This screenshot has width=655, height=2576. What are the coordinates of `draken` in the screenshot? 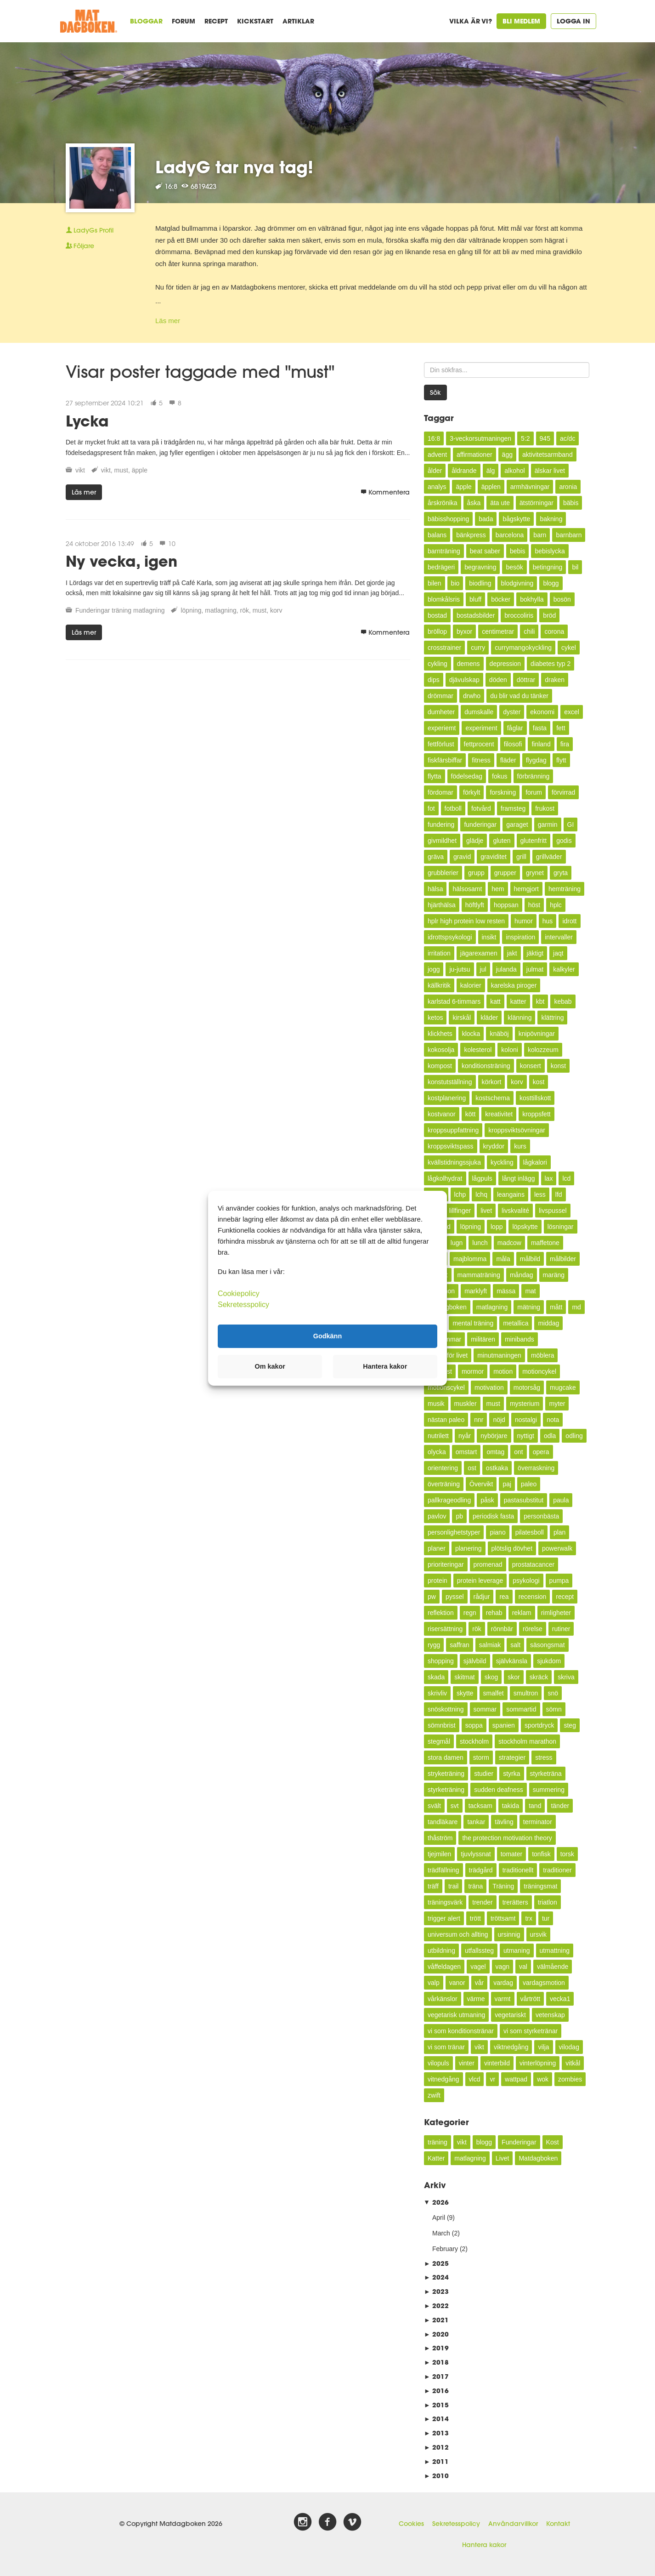 It's located at (555, 679).